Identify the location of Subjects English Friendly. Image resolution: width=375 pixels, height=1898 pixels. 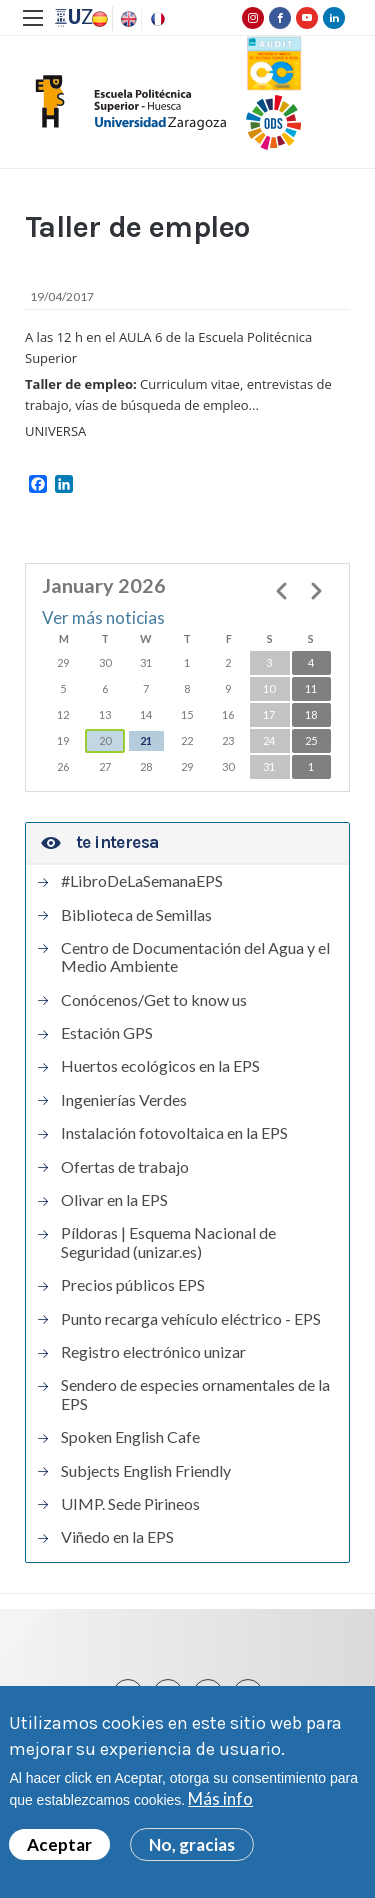
(146, 1471).